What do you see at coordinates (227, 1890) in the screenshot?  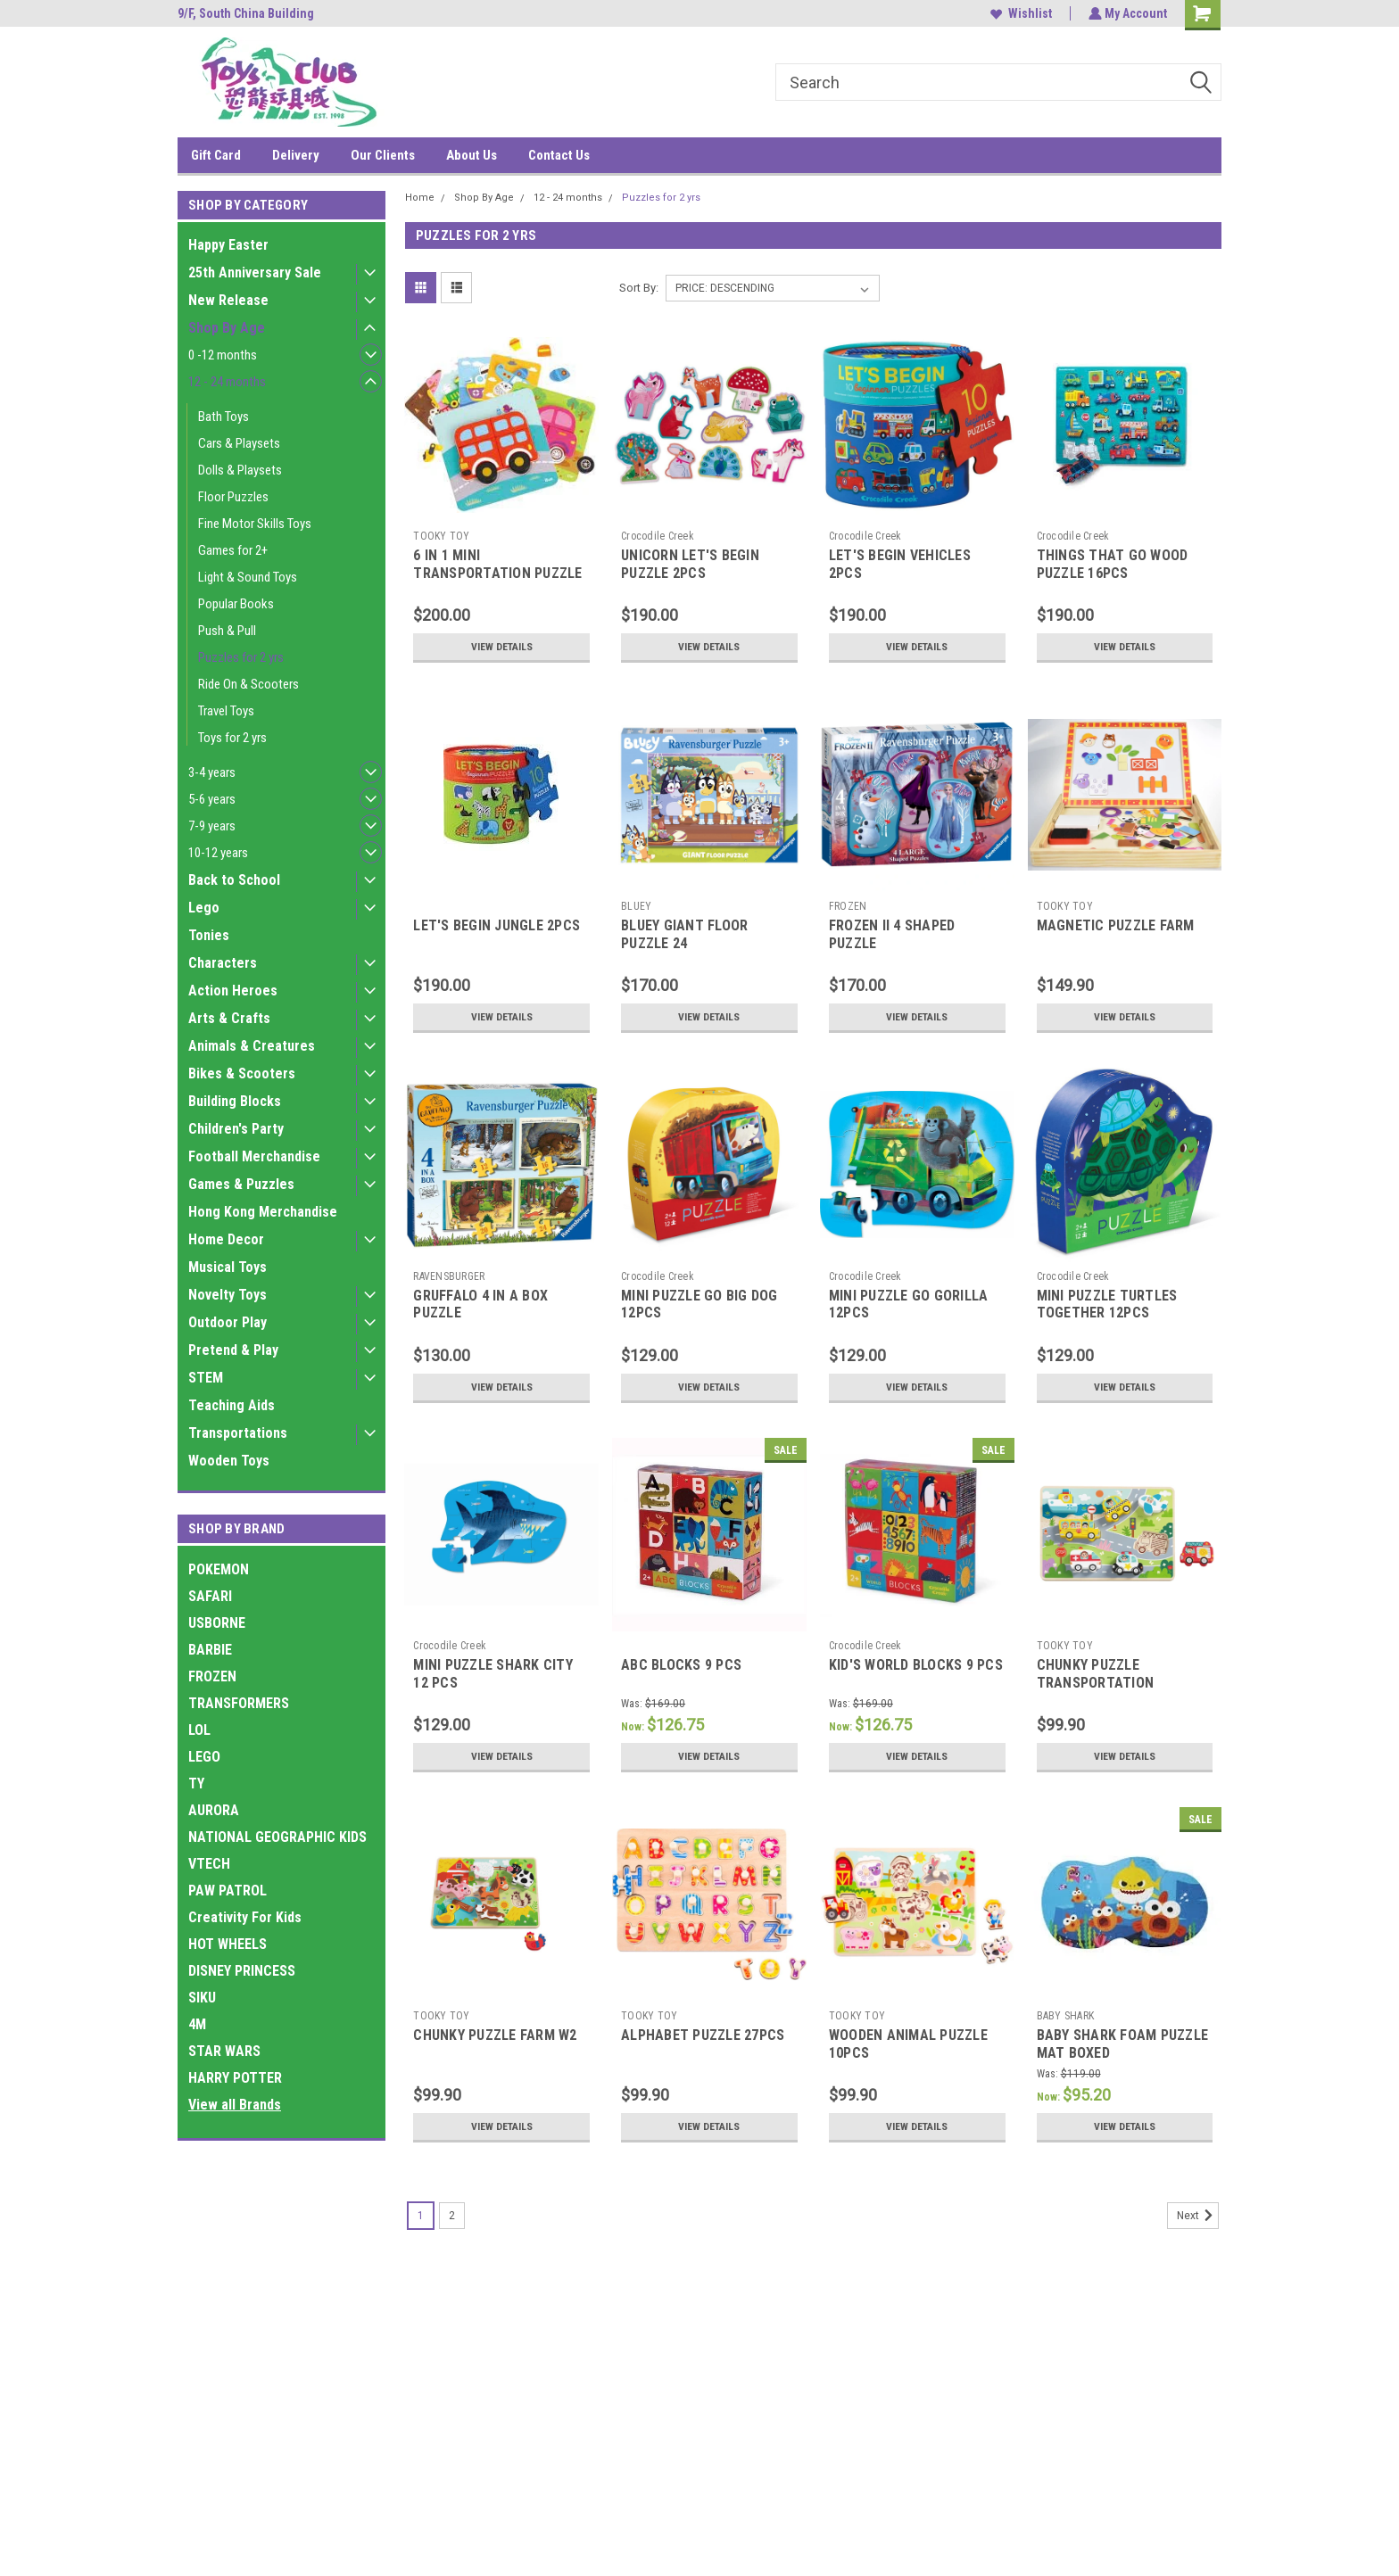 I see `PAW PATROL` at bounding box center [227, 1890].